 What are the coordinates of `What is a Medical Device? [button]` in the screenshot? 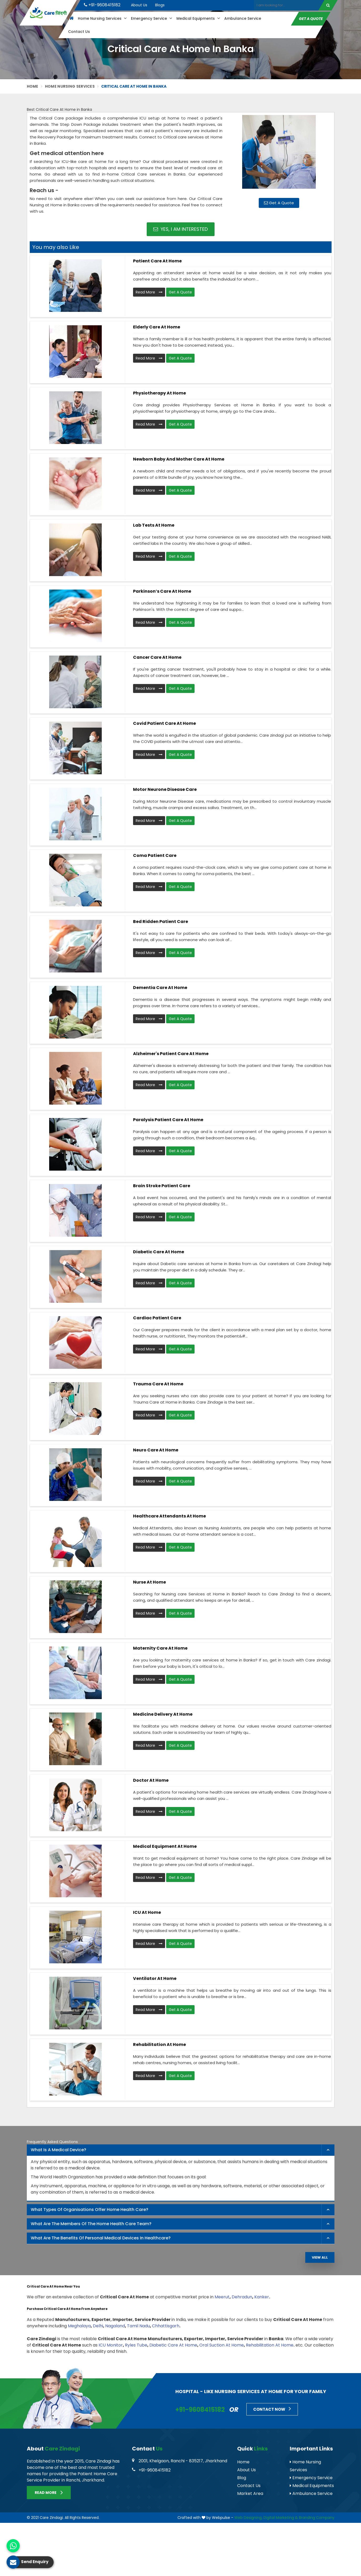 It's located at (58, 2150).